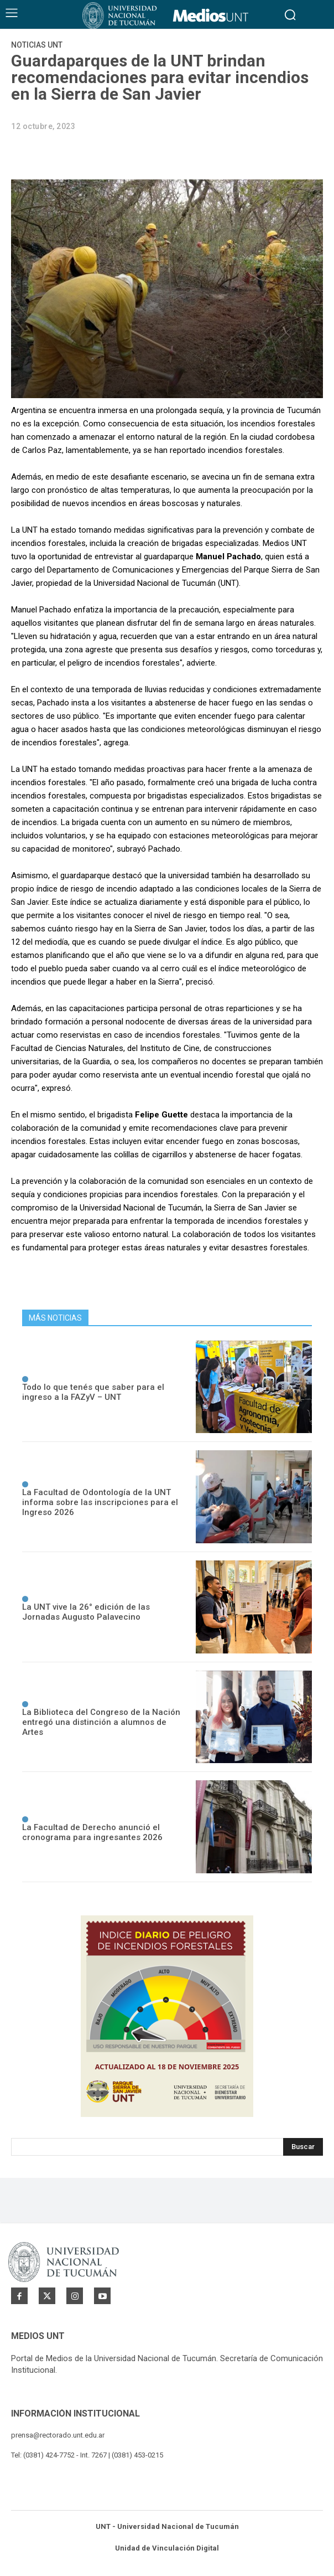  What do you see at coordinates (58, 2435) in the screenshot?
I see `prensa@rectorado.unt.edu.ar` at bounding box center [58, 2435].